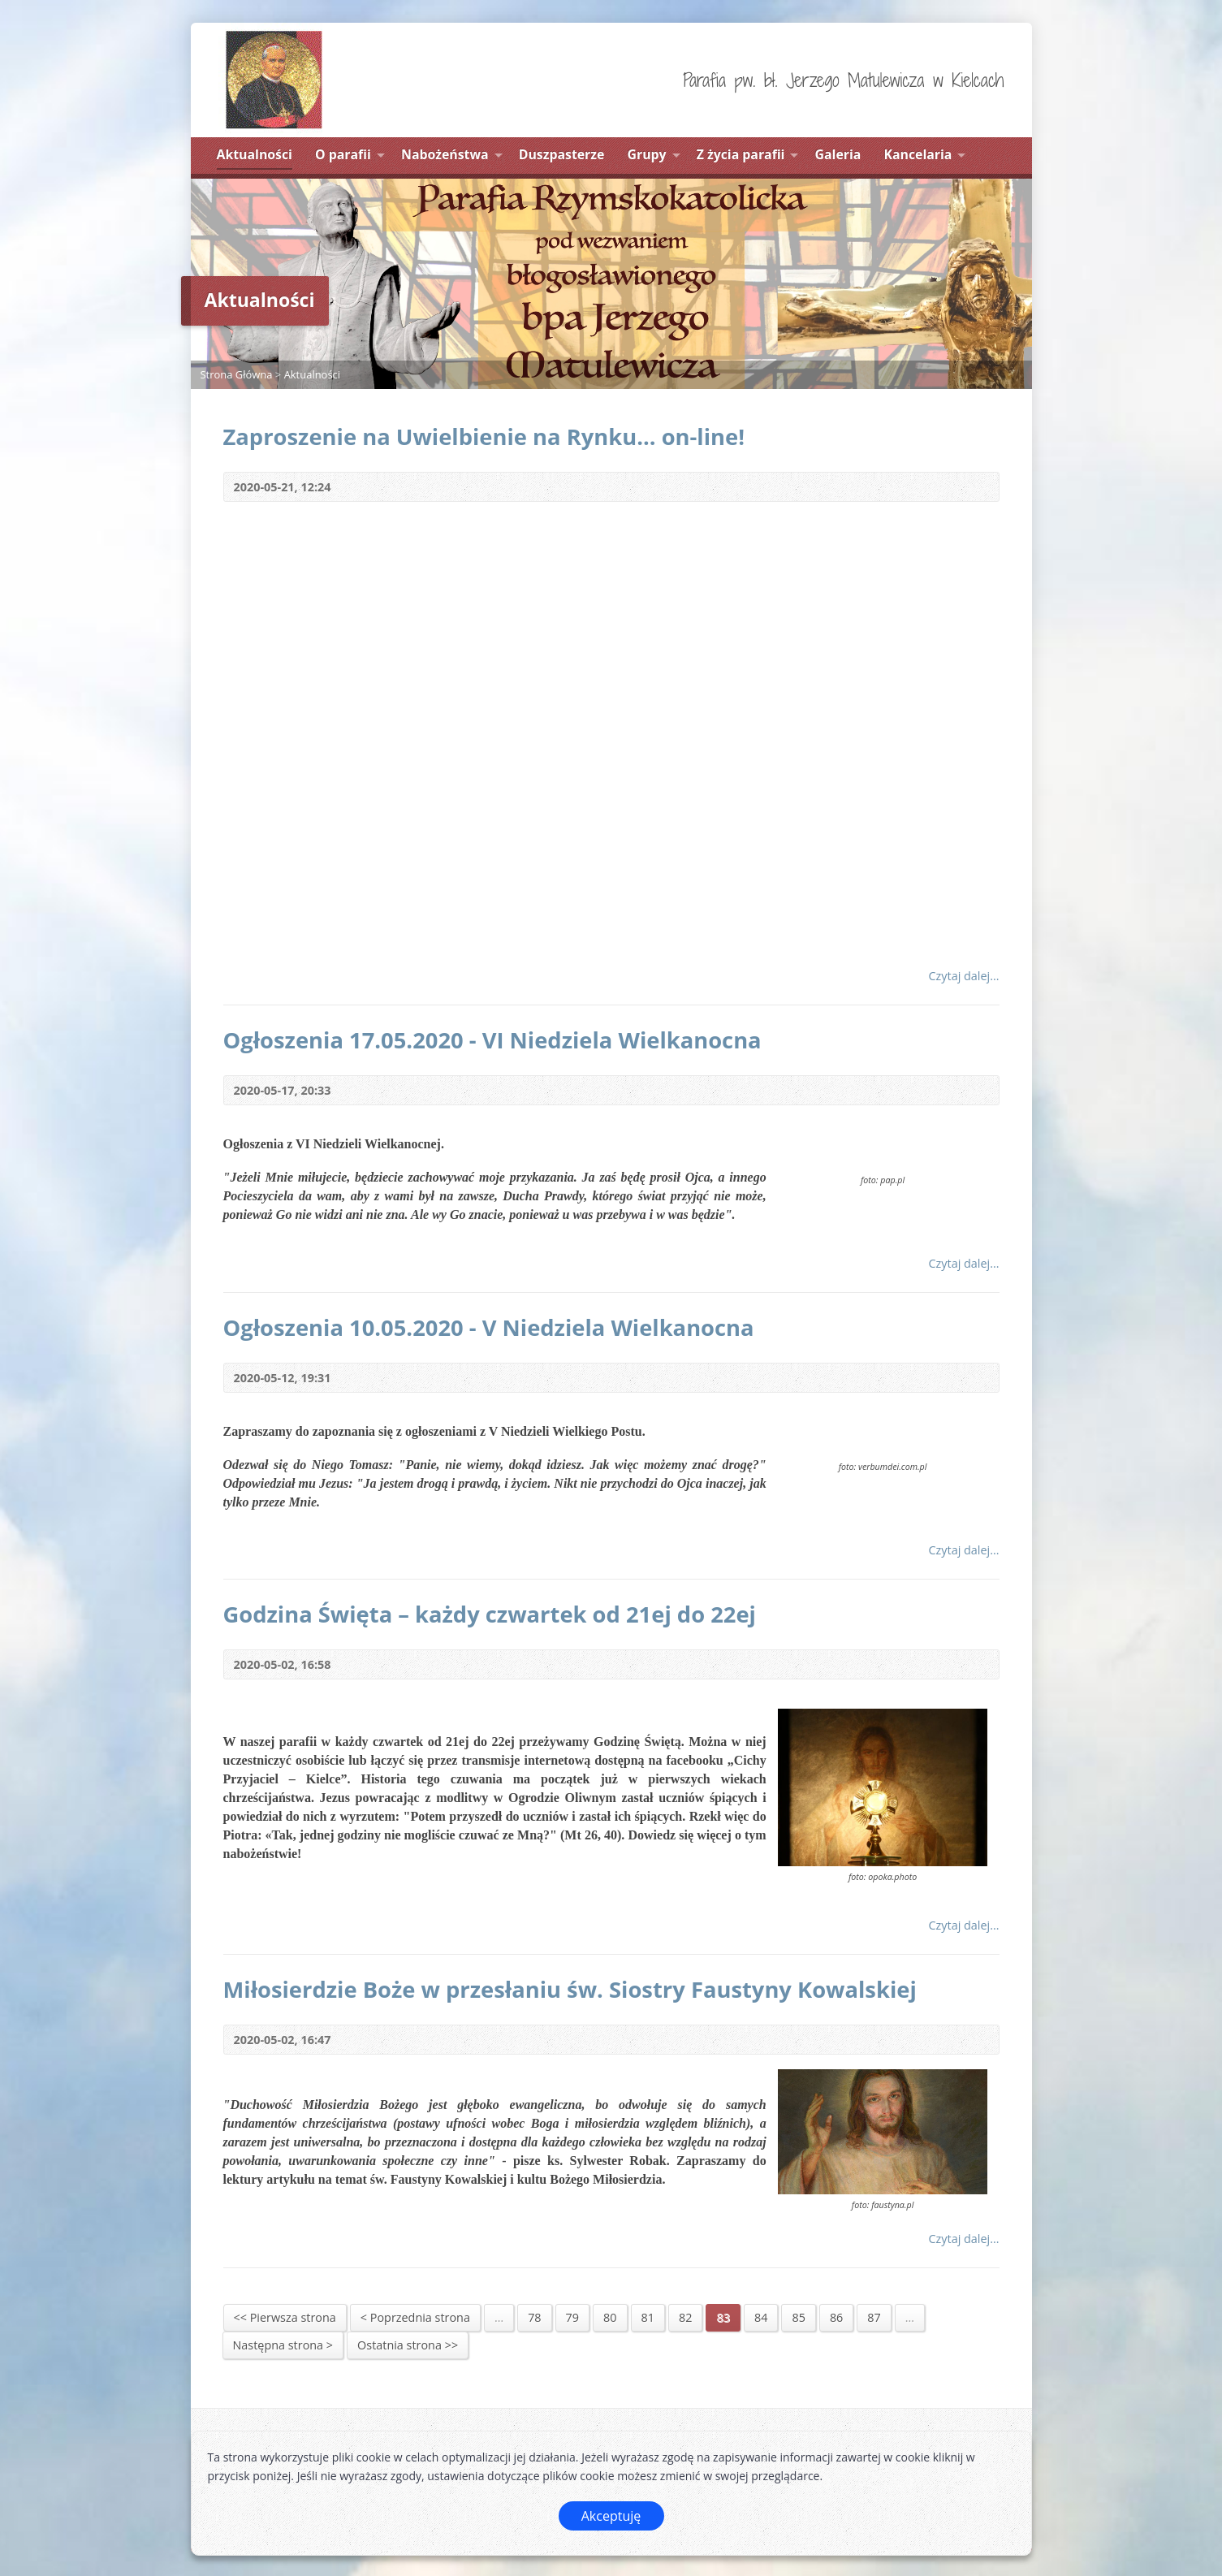  What do you see at coordinates (963, 975) in the screenshot?
I see `Czytaj dalej...` at bounding box center [963, 975].